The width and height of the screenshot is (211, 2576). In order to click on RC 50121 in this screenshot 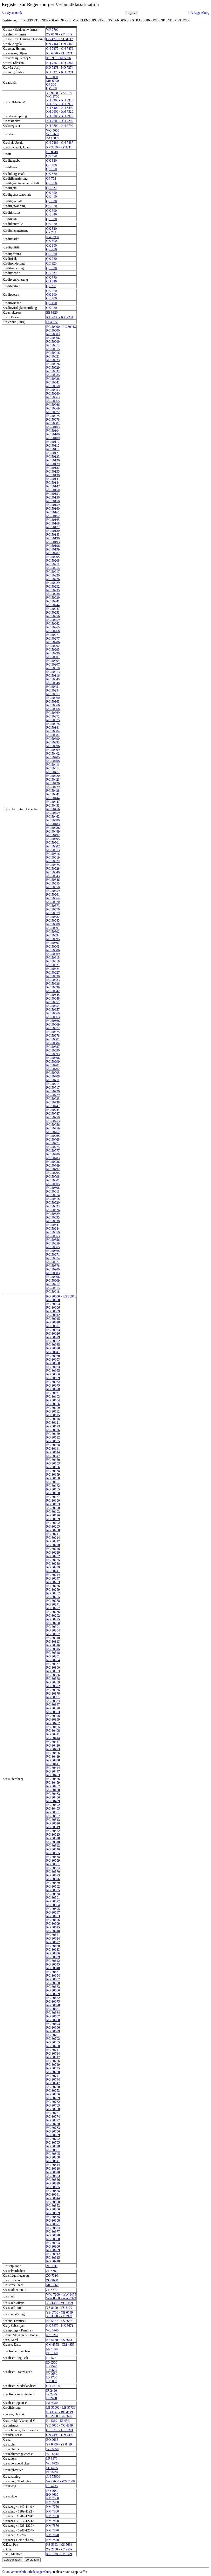, I will do `click(53, 453)`.